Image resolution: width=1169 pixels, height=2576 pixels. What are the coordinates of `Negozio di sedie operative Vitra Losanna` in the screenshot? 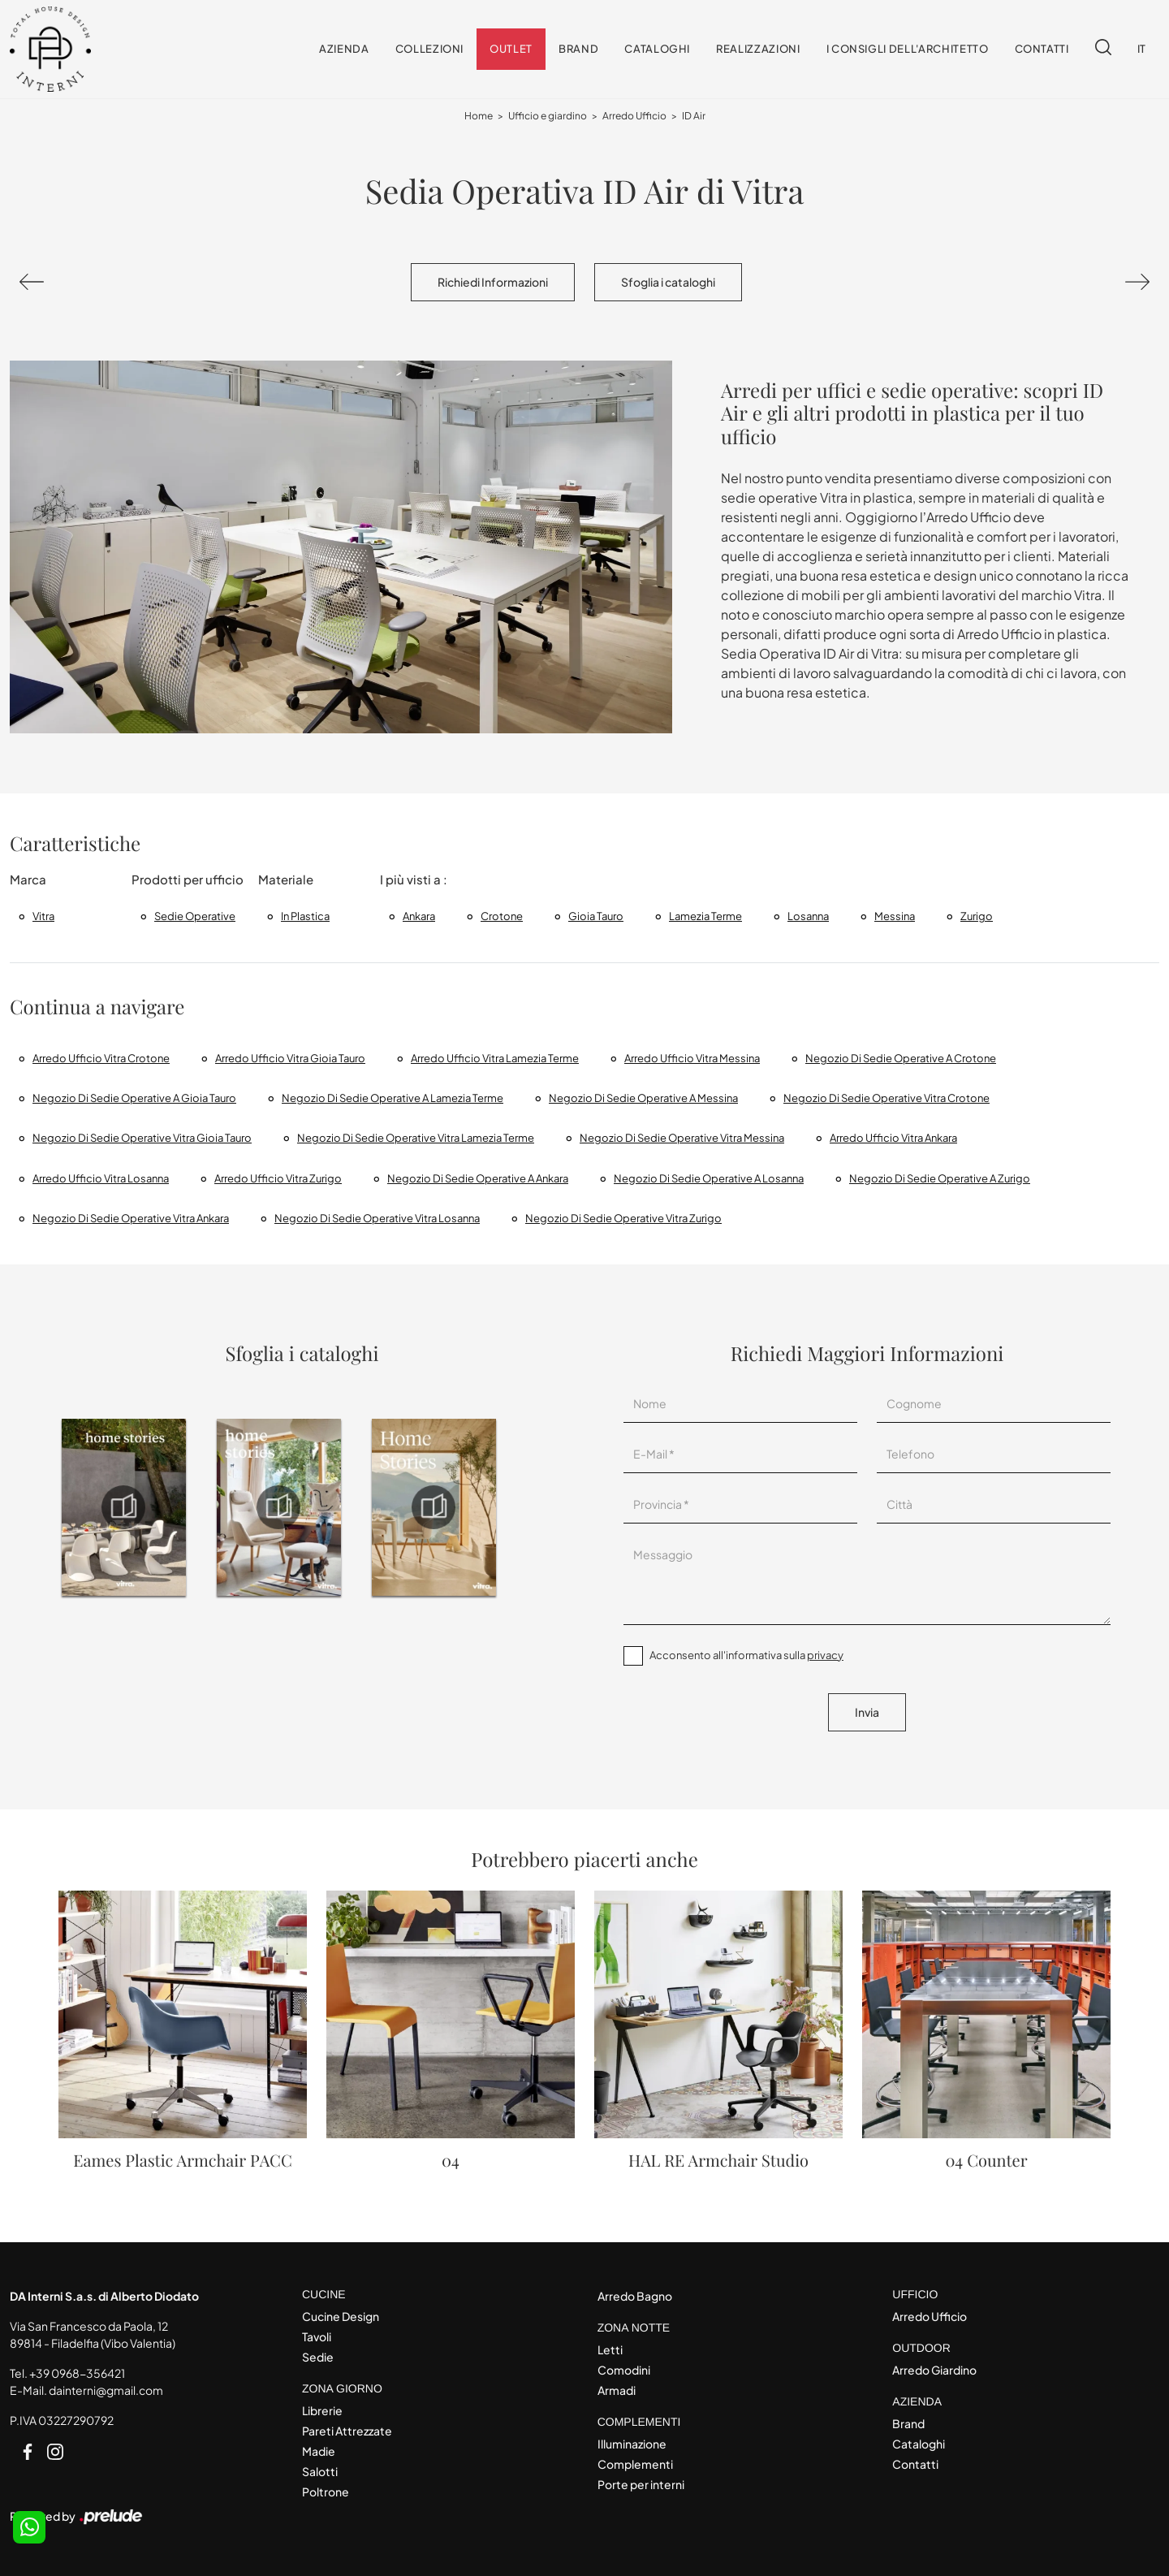 It's located at (377, 1218).